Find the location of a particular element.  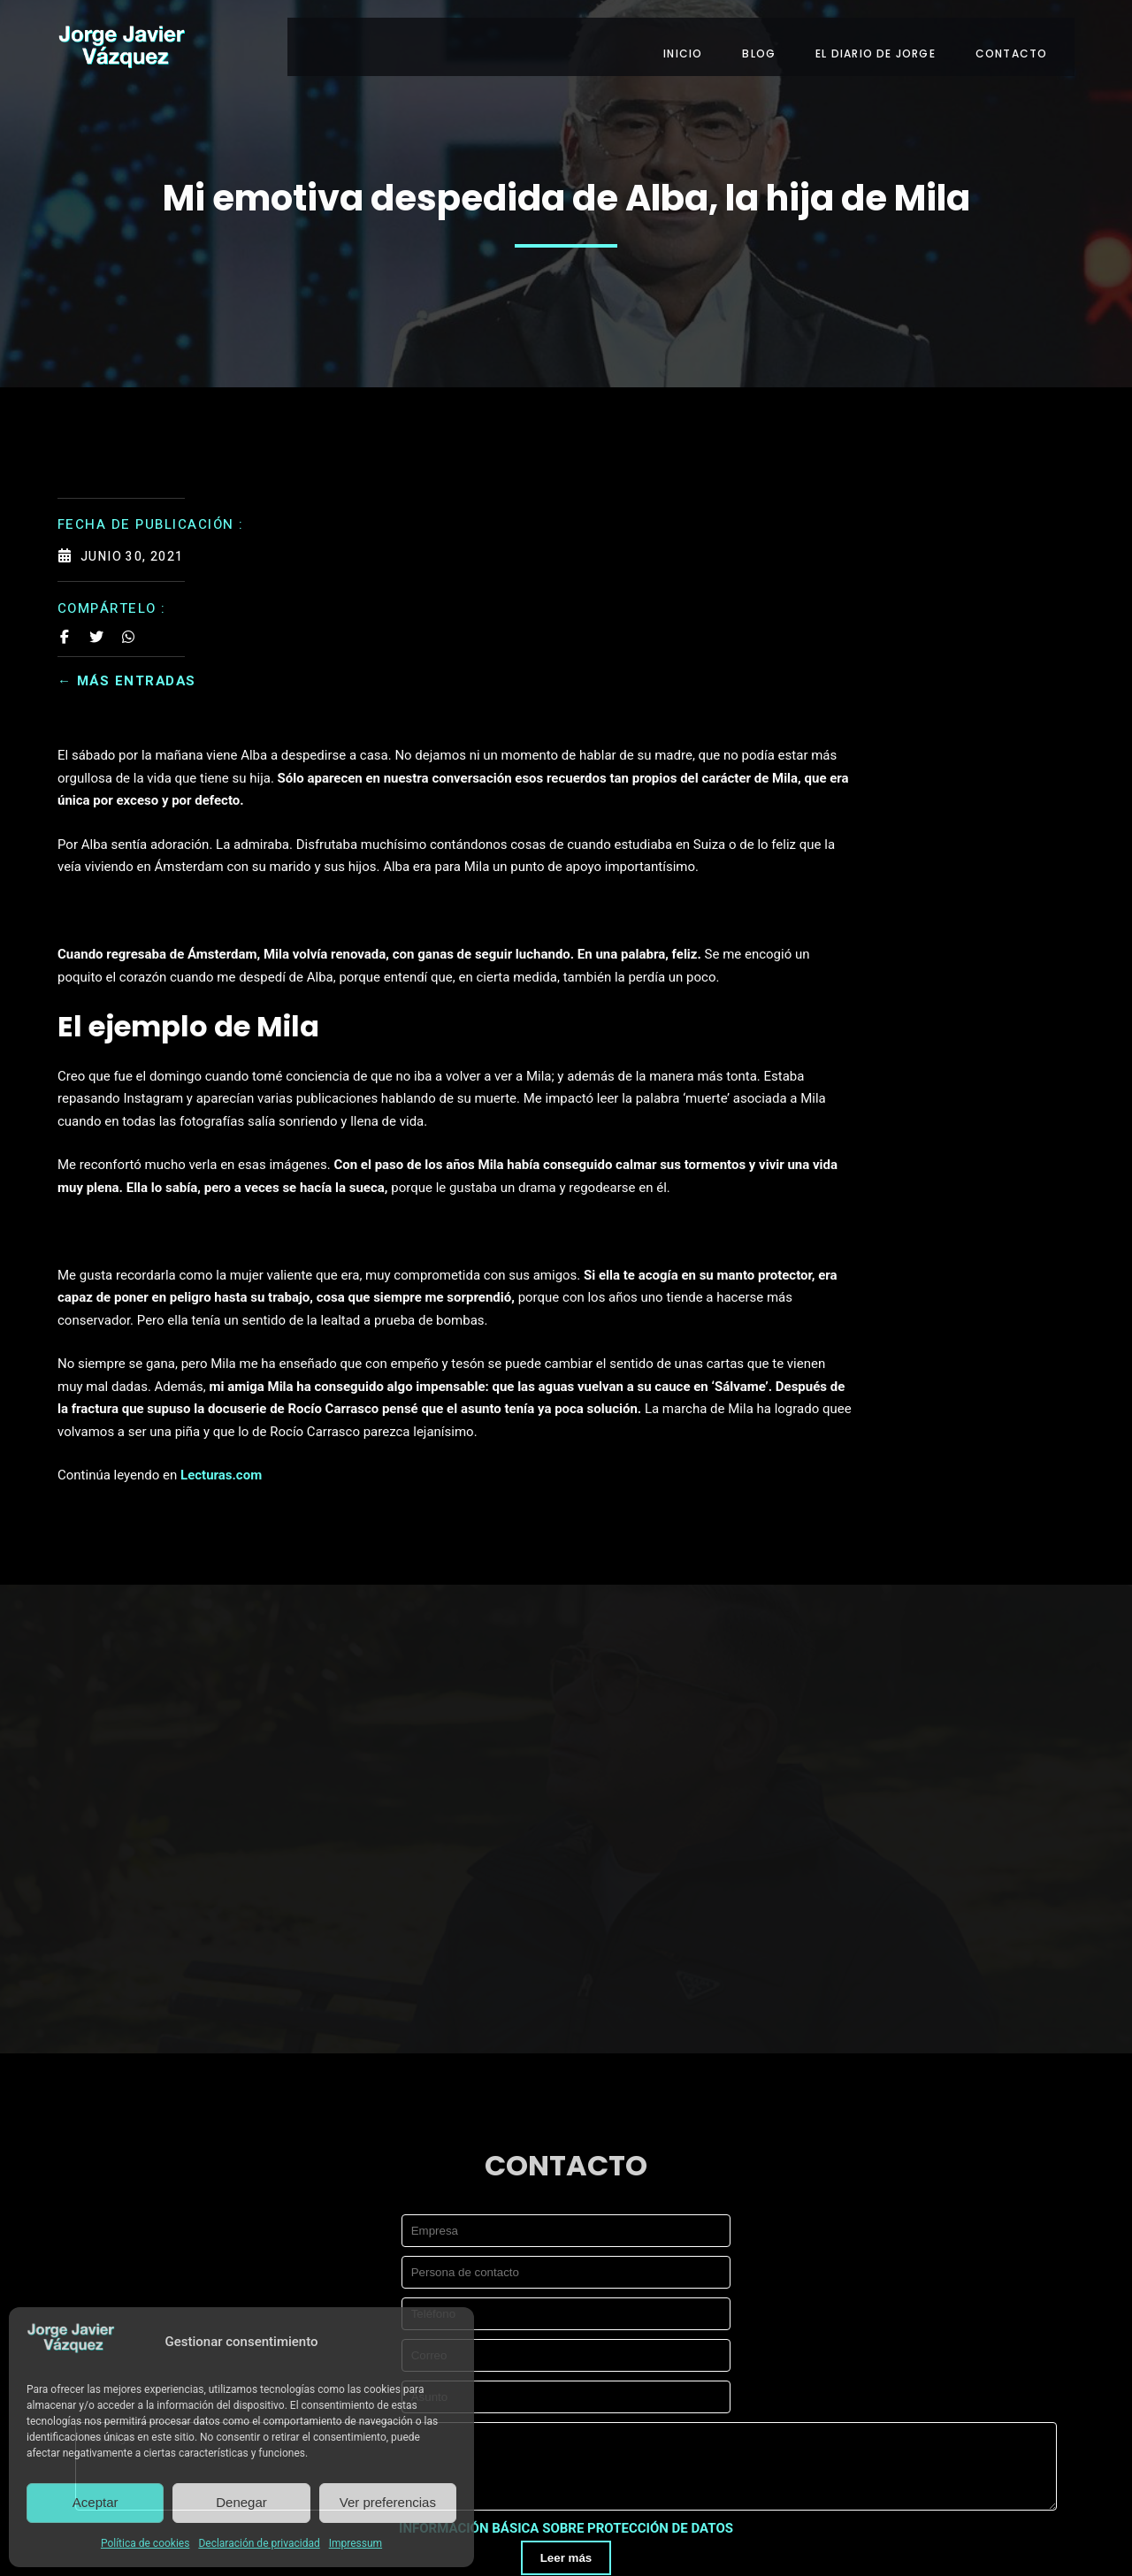

INFORMACIÓN BÁSICA SOBRE PROTECCIÓN DE DATOS is located at coordinates (566, 2297).